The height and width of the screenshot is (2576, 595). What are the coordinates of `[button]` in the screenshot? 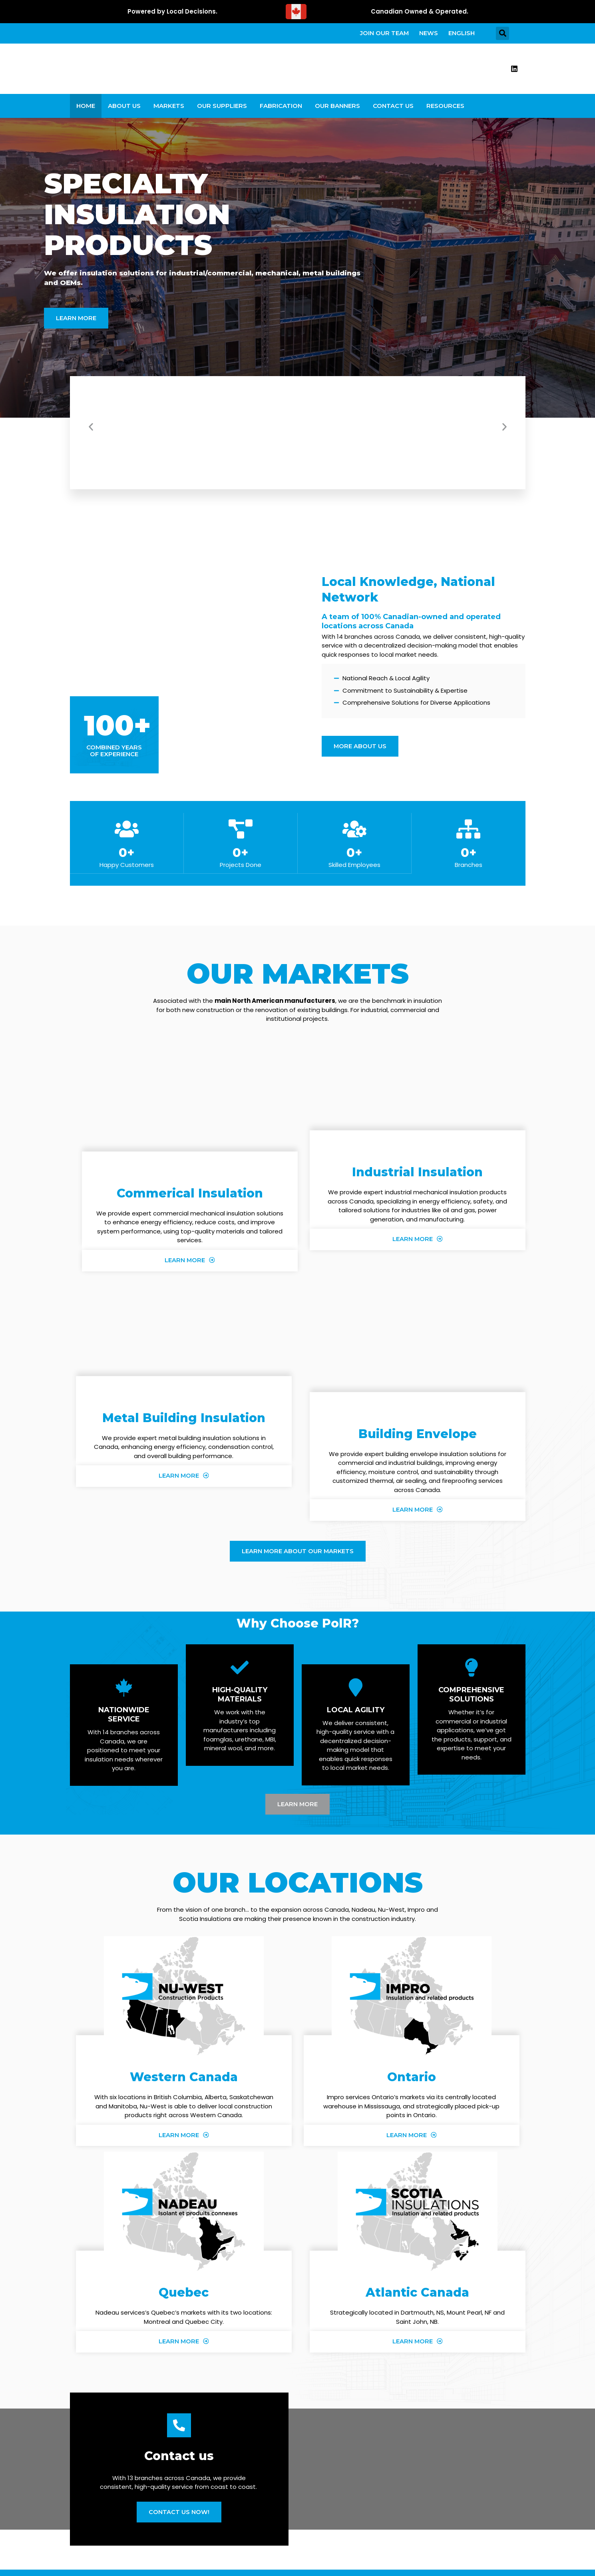 It's located at (502, 35).